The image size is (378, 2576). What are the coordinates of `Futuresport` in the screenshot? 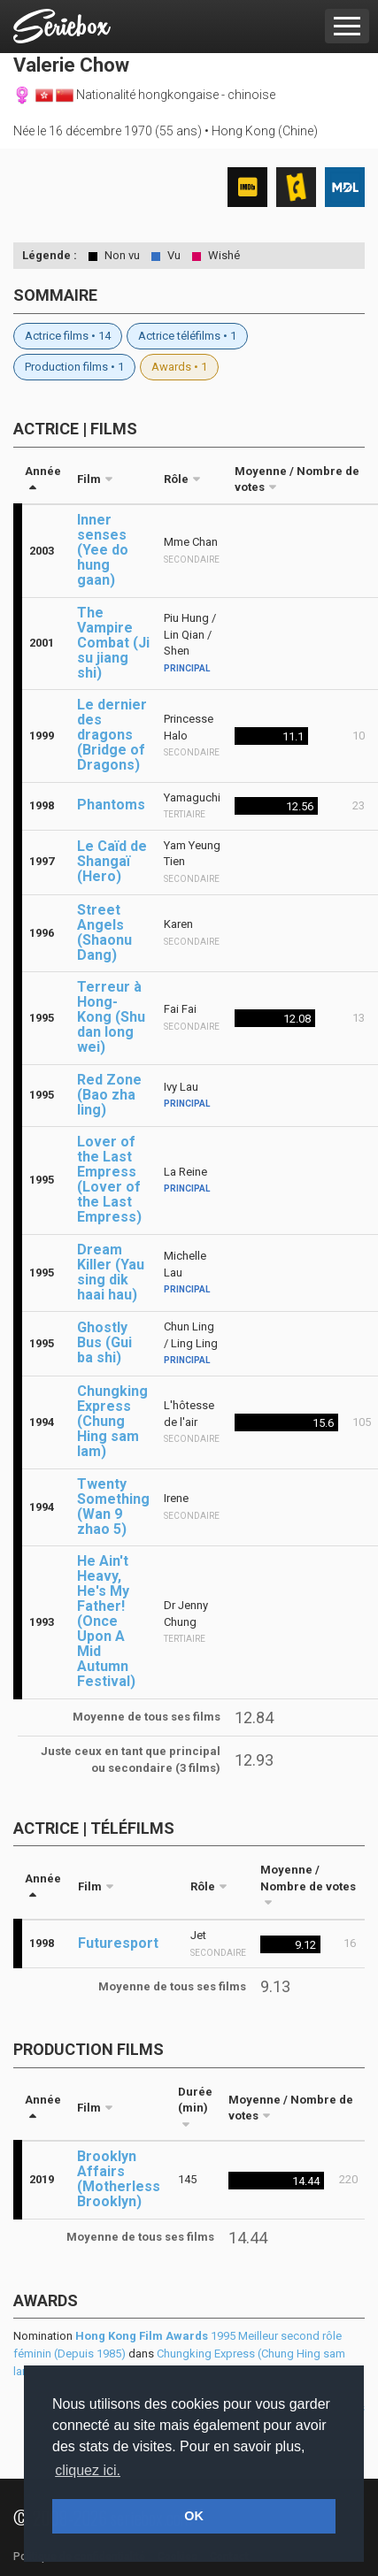 It's located at (118, 1943).